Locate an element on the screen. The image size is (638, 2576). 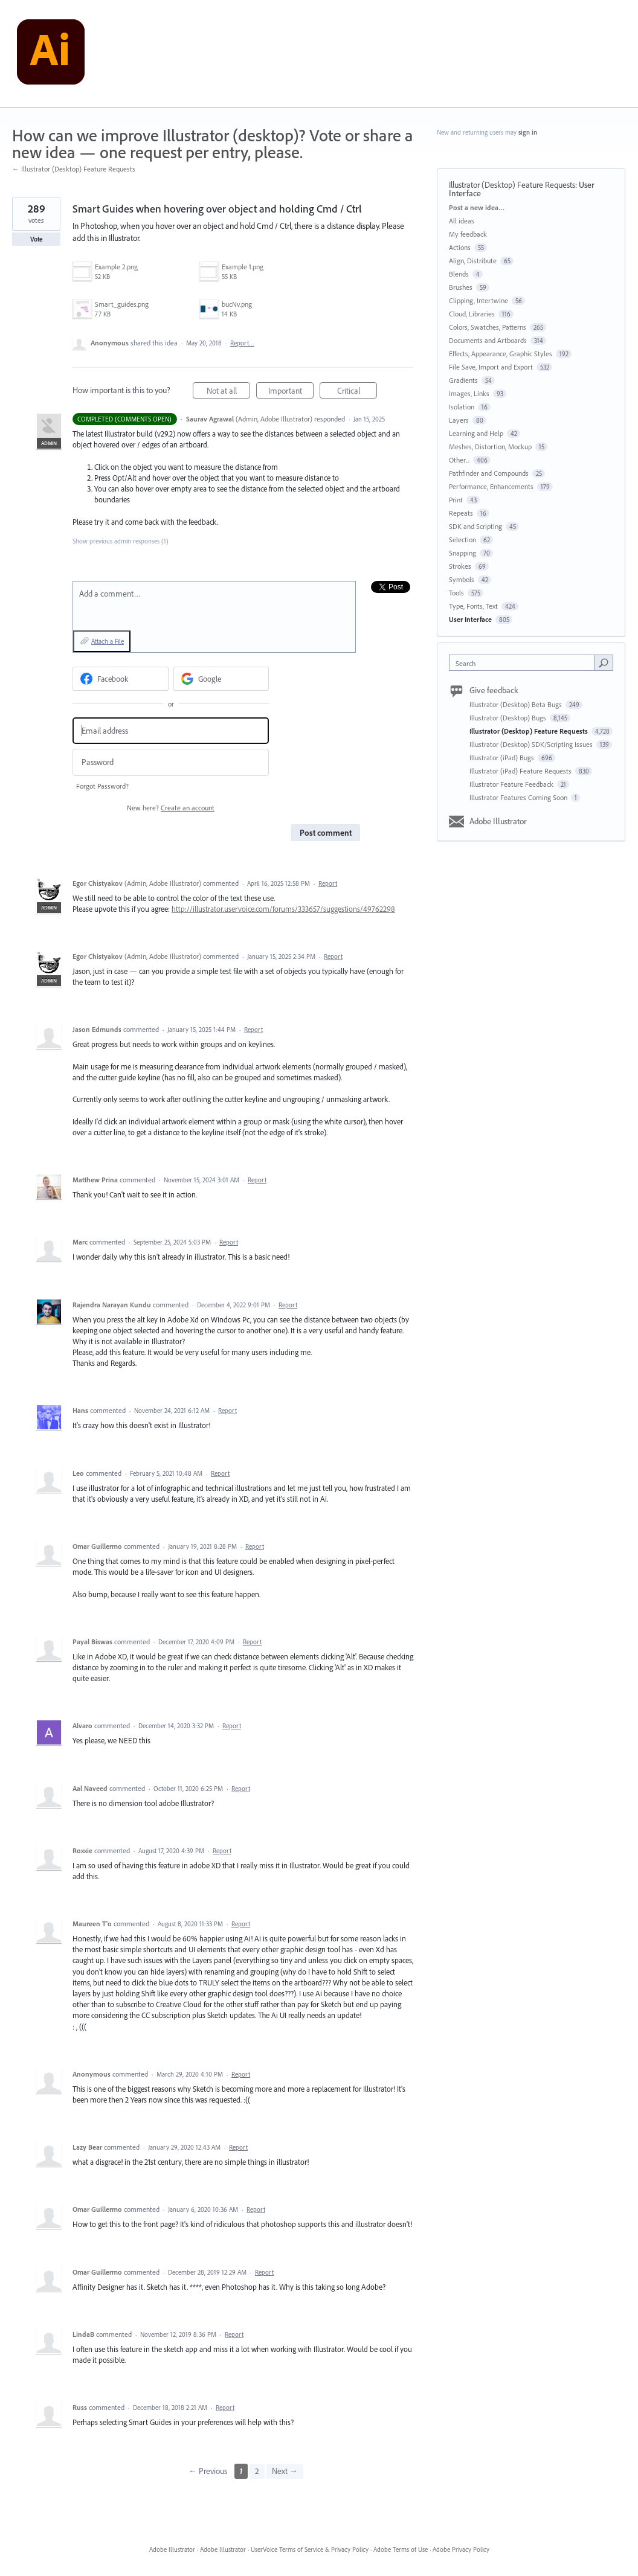
Illustrator (Desktop) Feature Requests is located at coordinates (512, 184).